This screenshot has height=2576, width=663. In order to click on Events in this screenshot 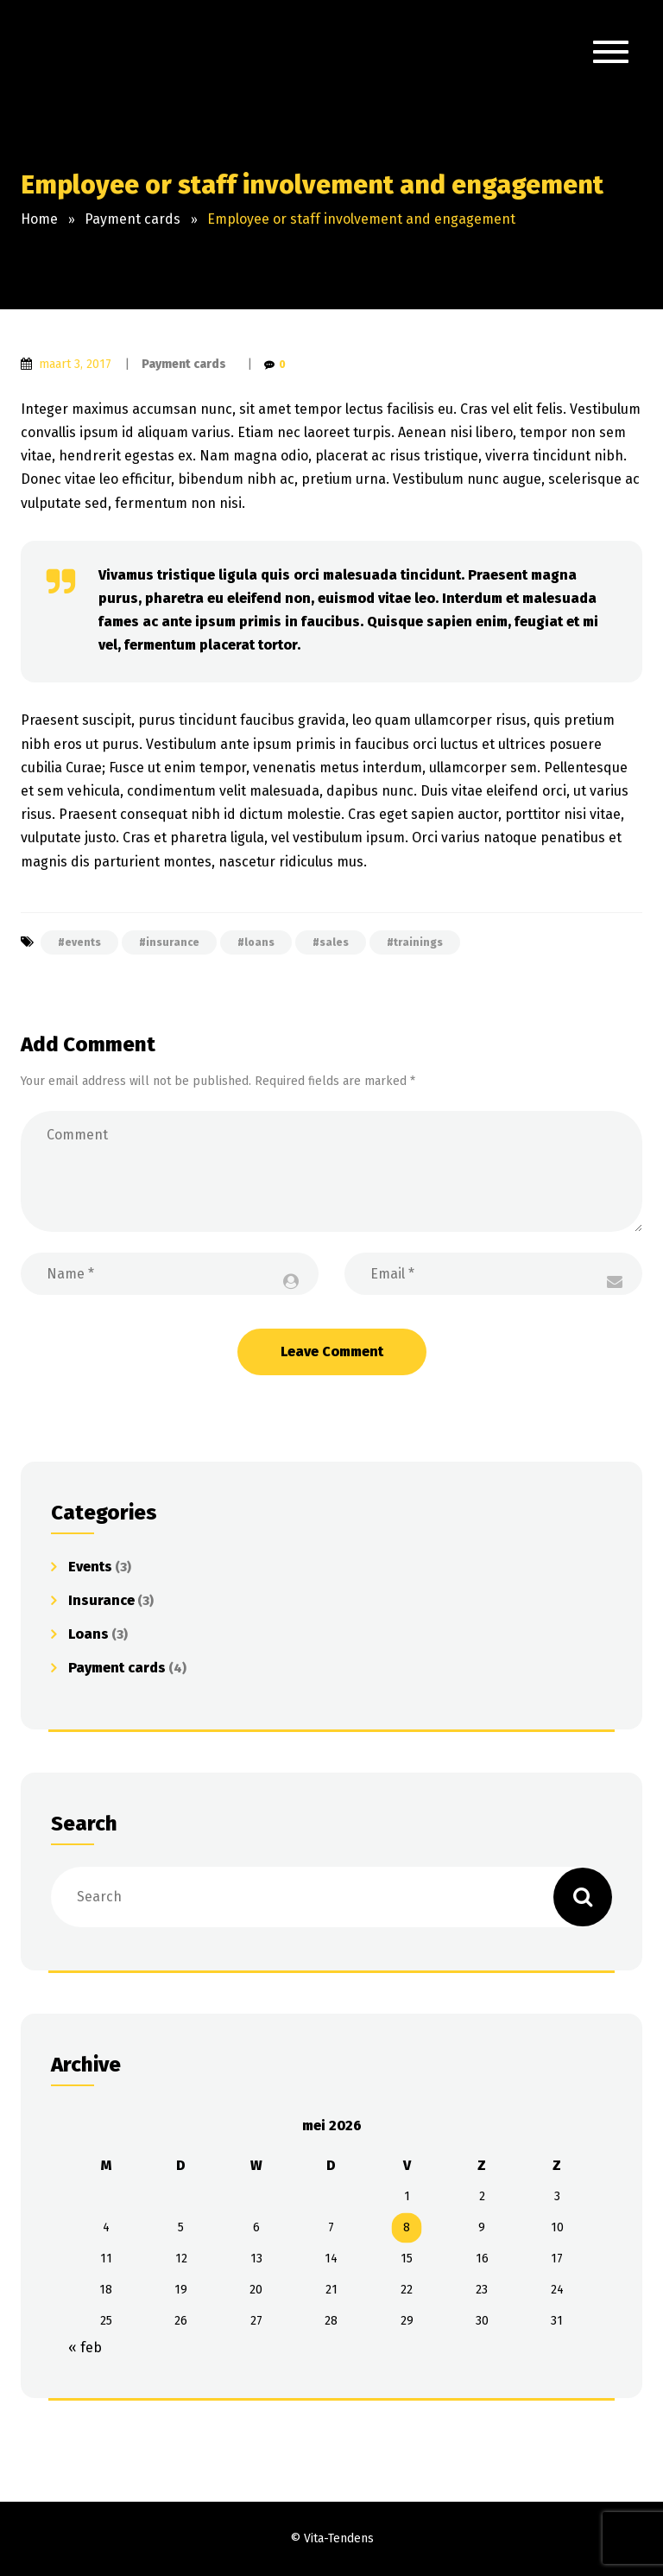, I will do `click(90, 1566)`.